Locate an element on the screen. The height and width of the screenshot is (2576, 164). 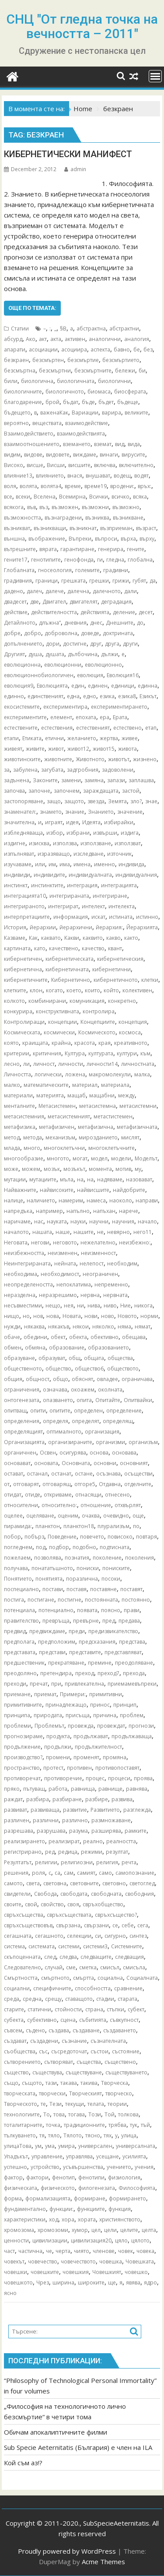
защото is located at coordinates (74, 801).